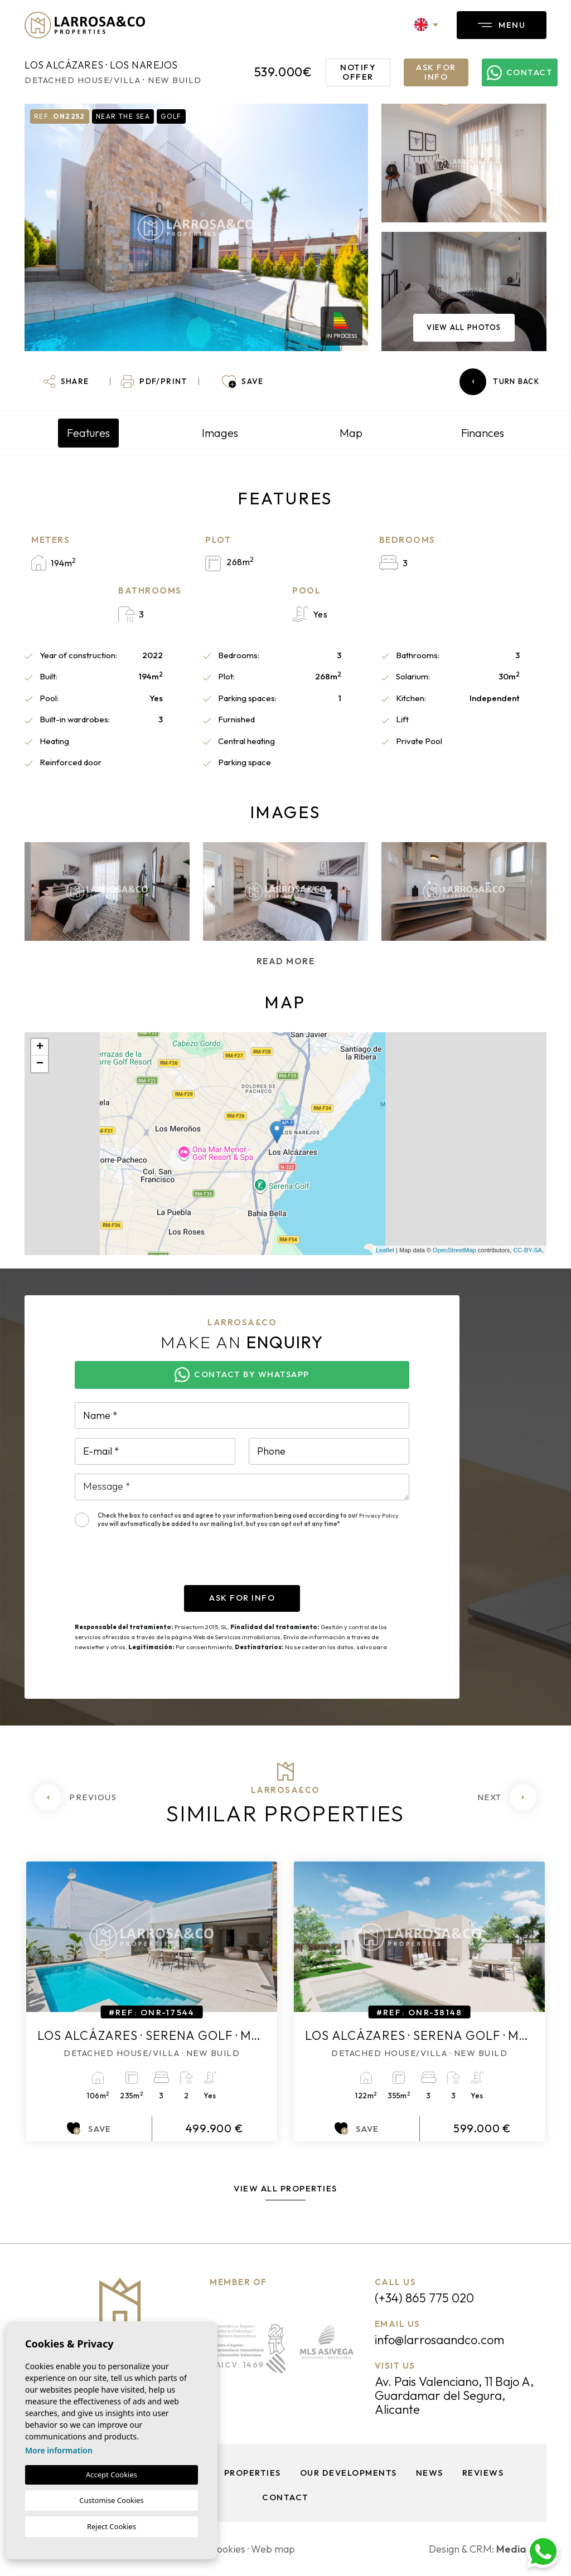  I want to click on + [button], so click(39, 1047).